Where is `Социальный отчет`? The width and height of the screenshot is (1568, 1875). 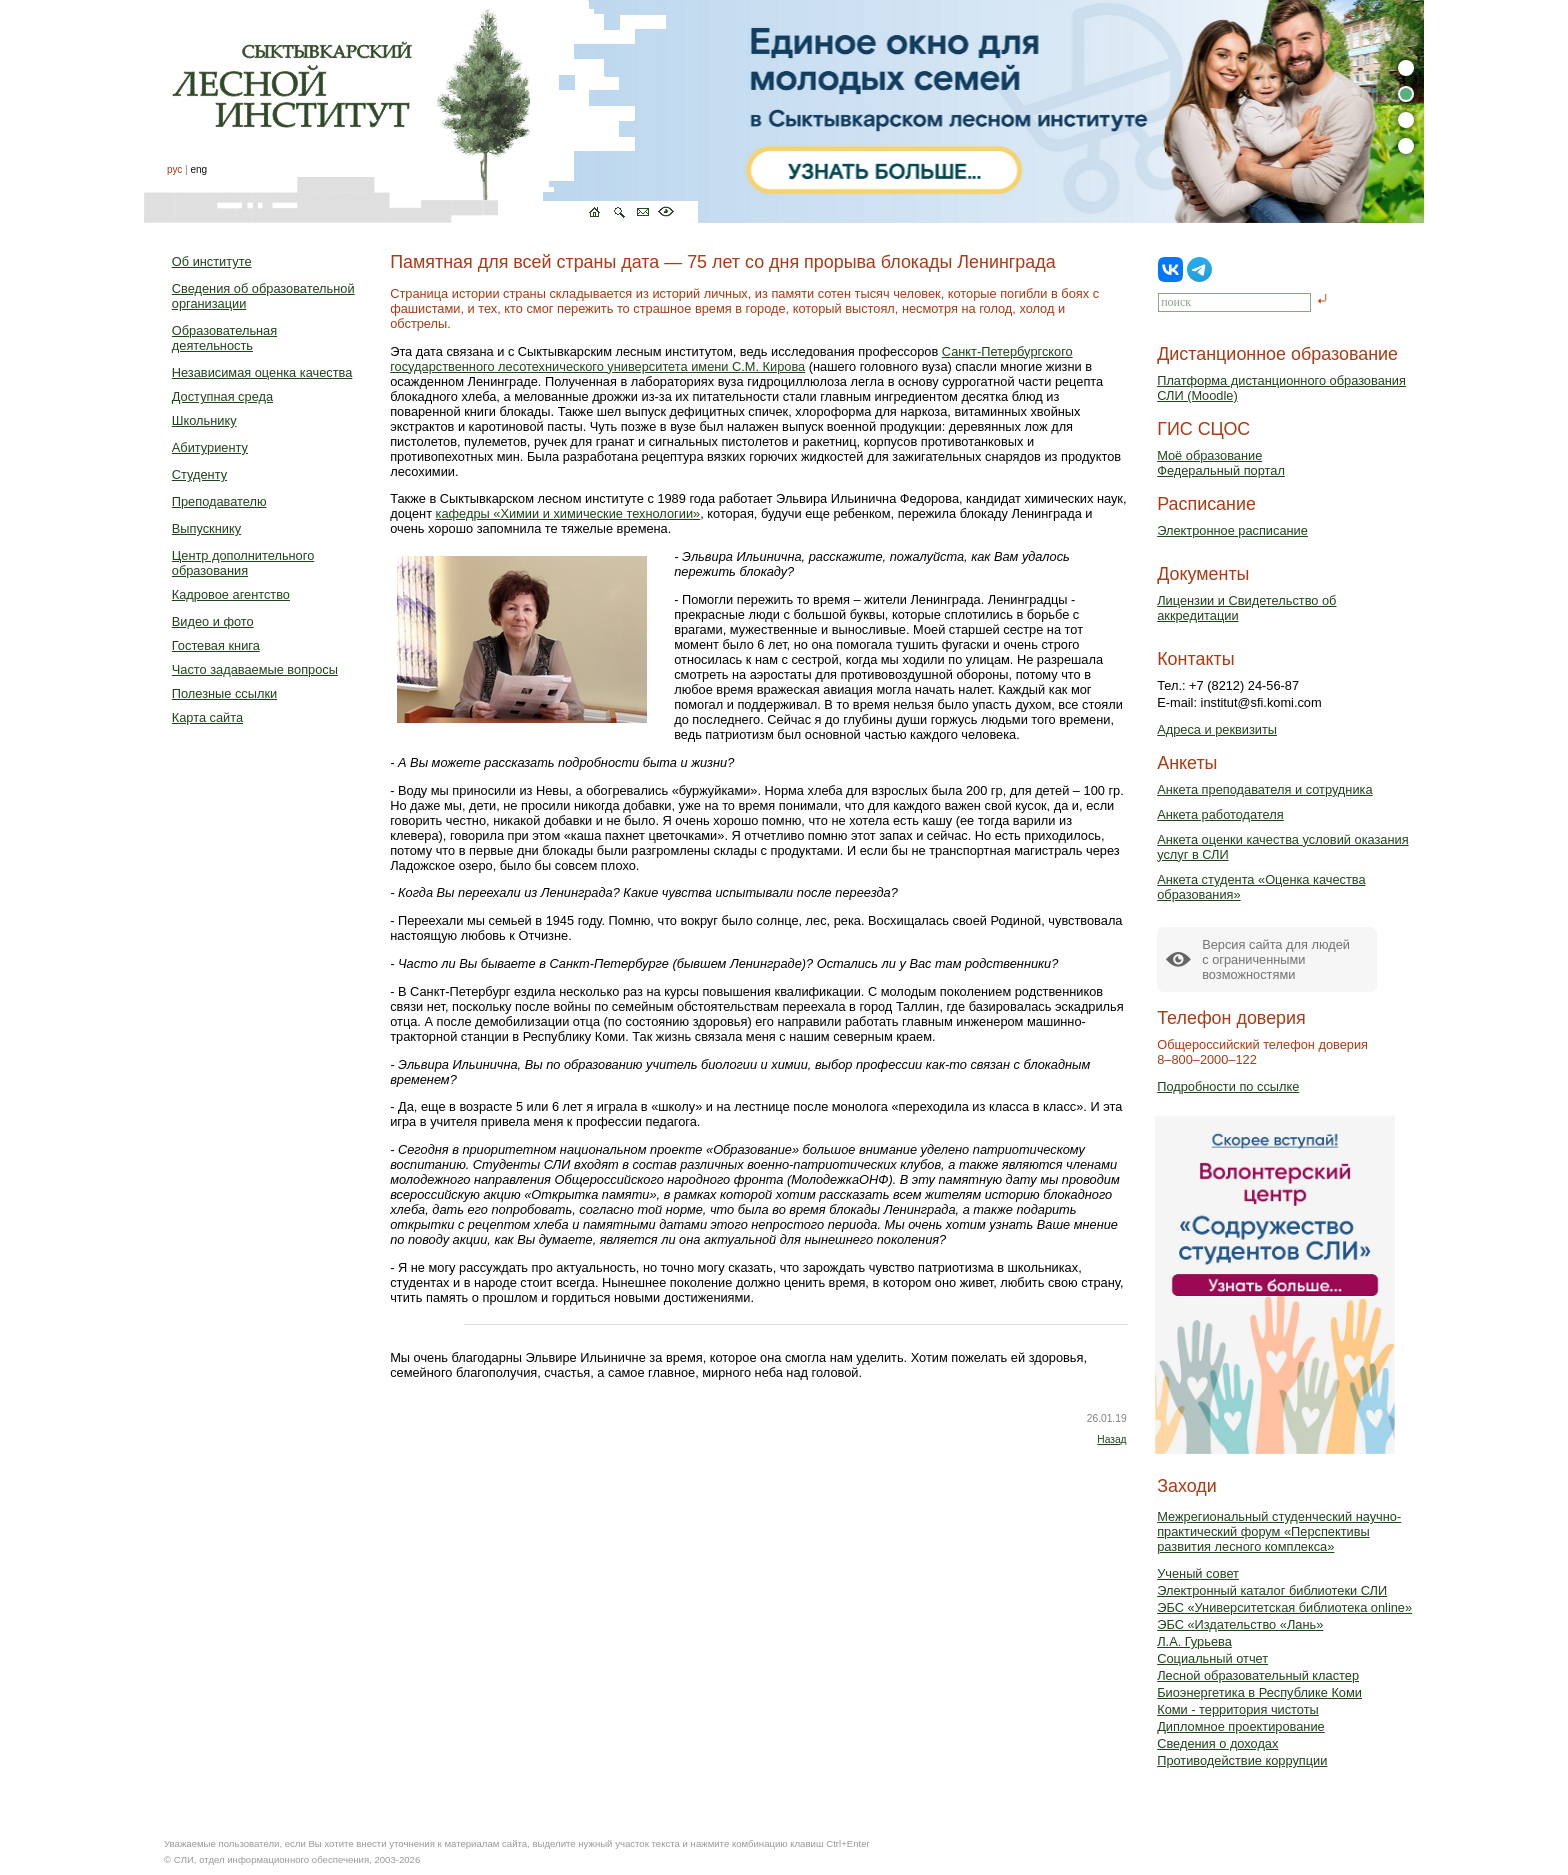
Социальный отчет is located at coordinates (1212, 1658).